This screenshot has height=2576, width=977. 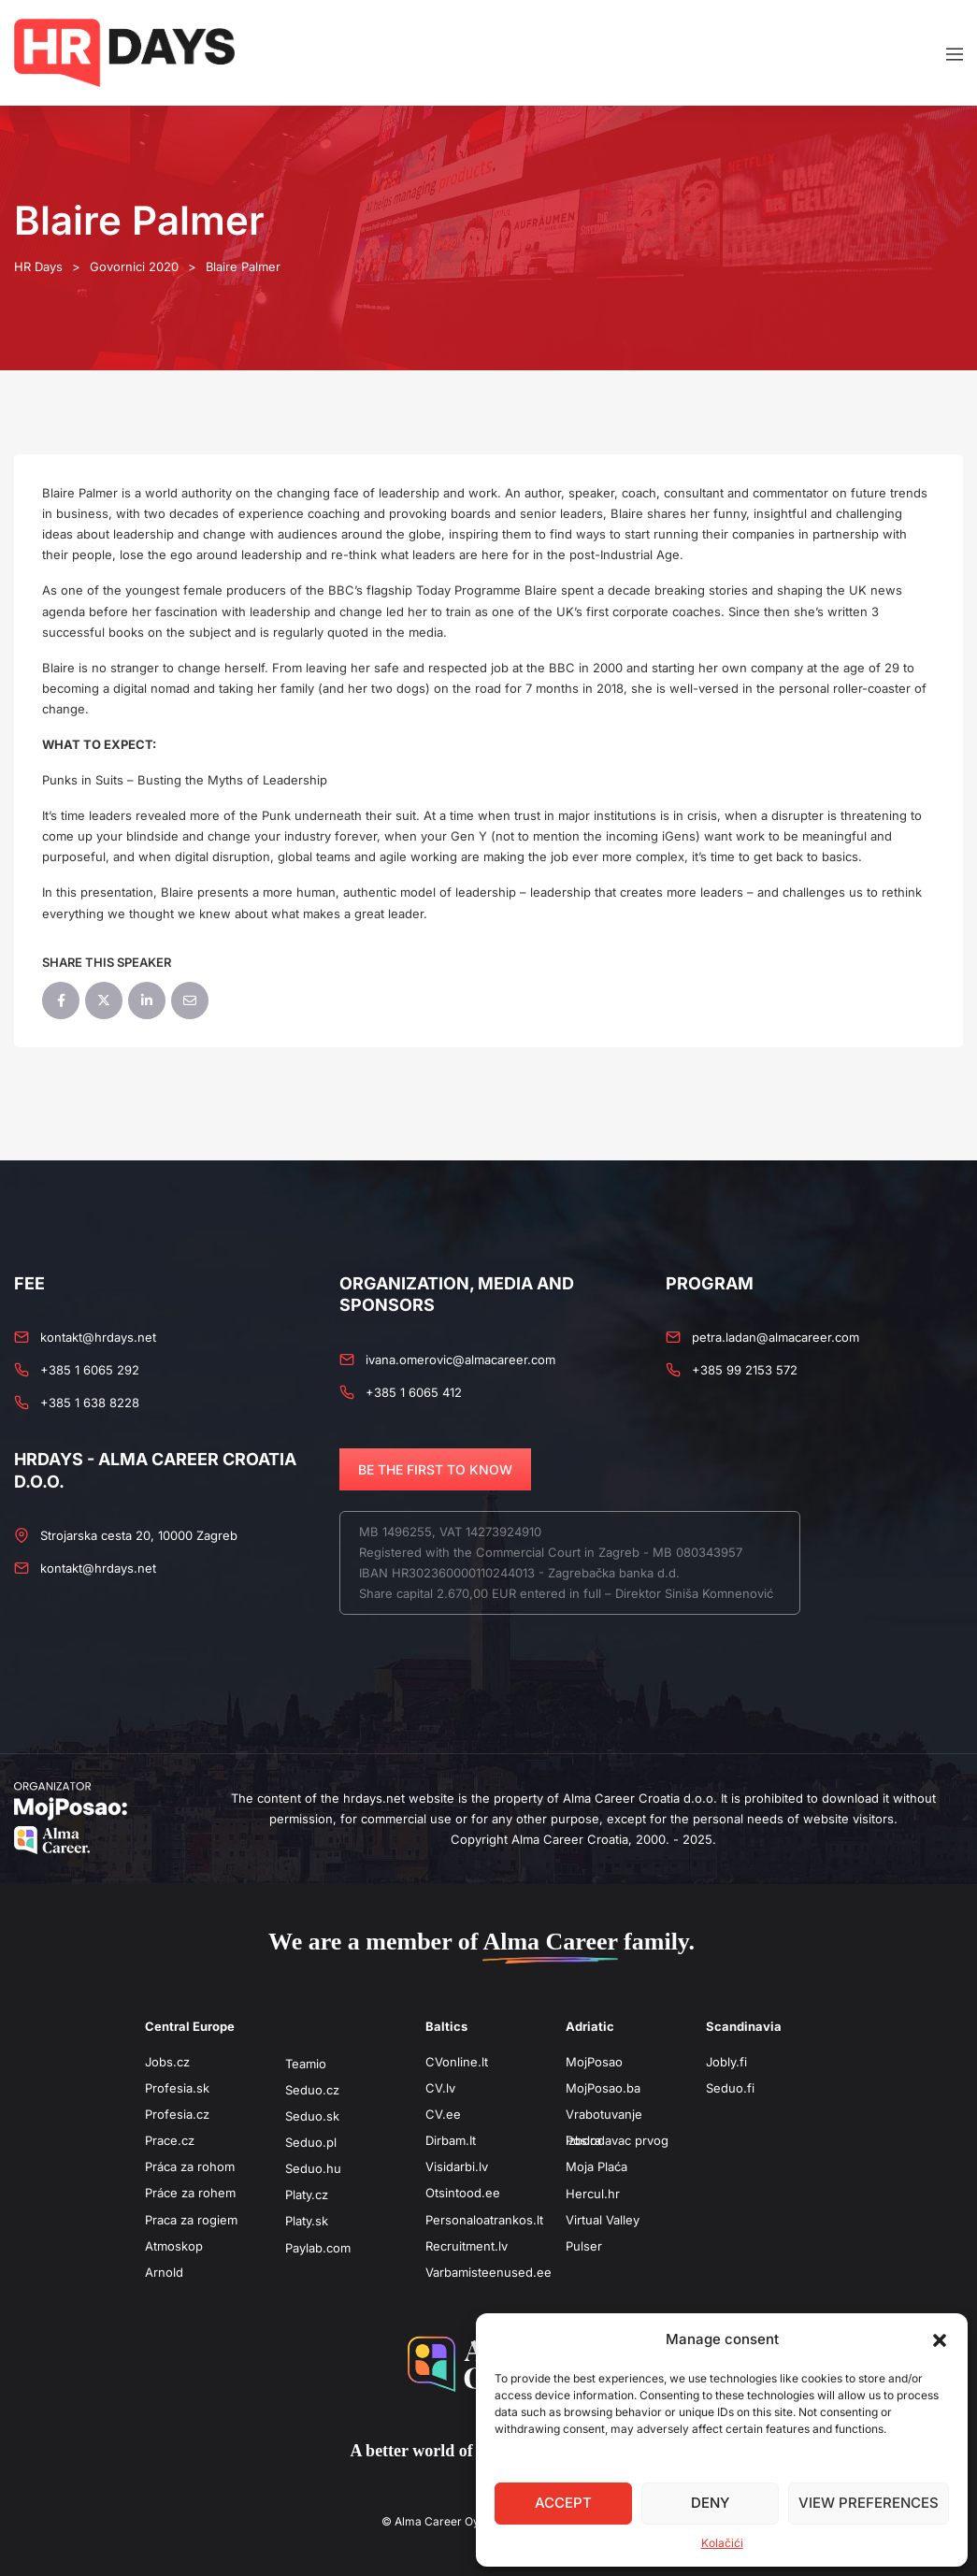 What do you see at coordinates (313, 2168) in the screenshot?
I see `Seduo.hu` at bounding box center [313, 2168].